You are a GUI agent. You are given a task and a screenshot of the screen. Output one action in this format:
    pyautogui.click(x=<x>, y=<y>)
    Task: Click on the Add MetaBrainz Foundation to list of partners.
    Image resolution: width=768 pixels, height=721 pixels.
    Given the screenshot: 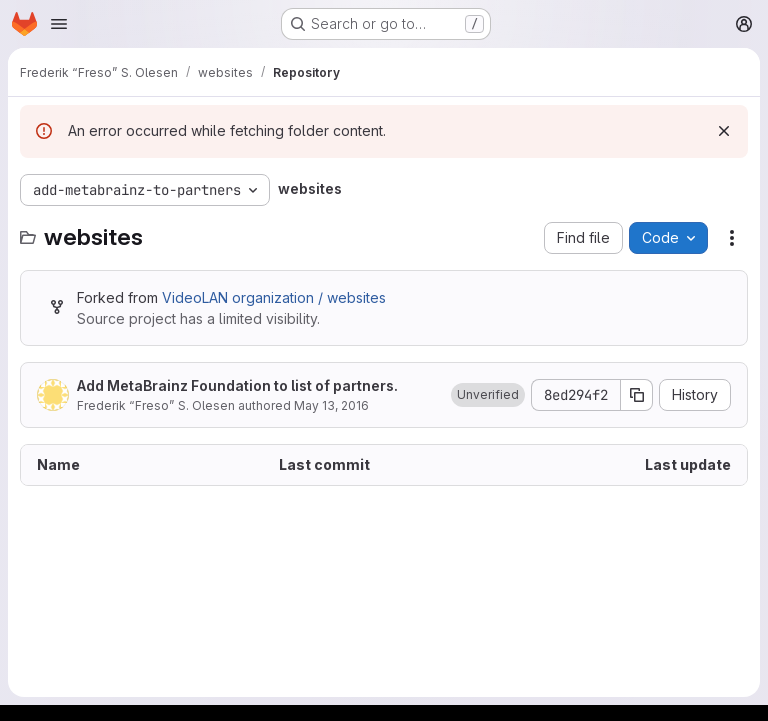 What is the action you would take?
    pyautogui.click(x=237, y=385)
    